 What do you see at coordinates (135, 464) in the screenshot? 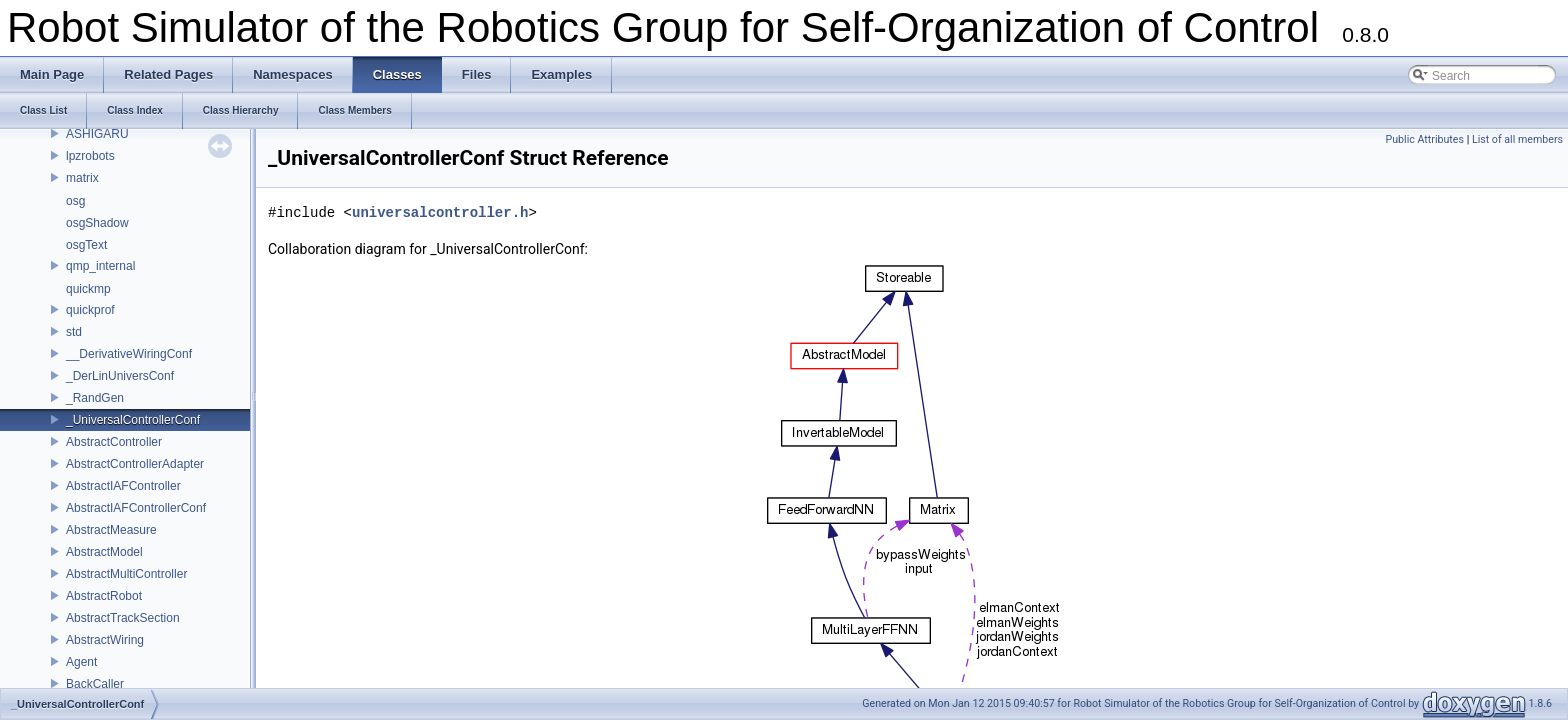
I see `AbstractControllerAdapter` at bounding box center [135, 464].